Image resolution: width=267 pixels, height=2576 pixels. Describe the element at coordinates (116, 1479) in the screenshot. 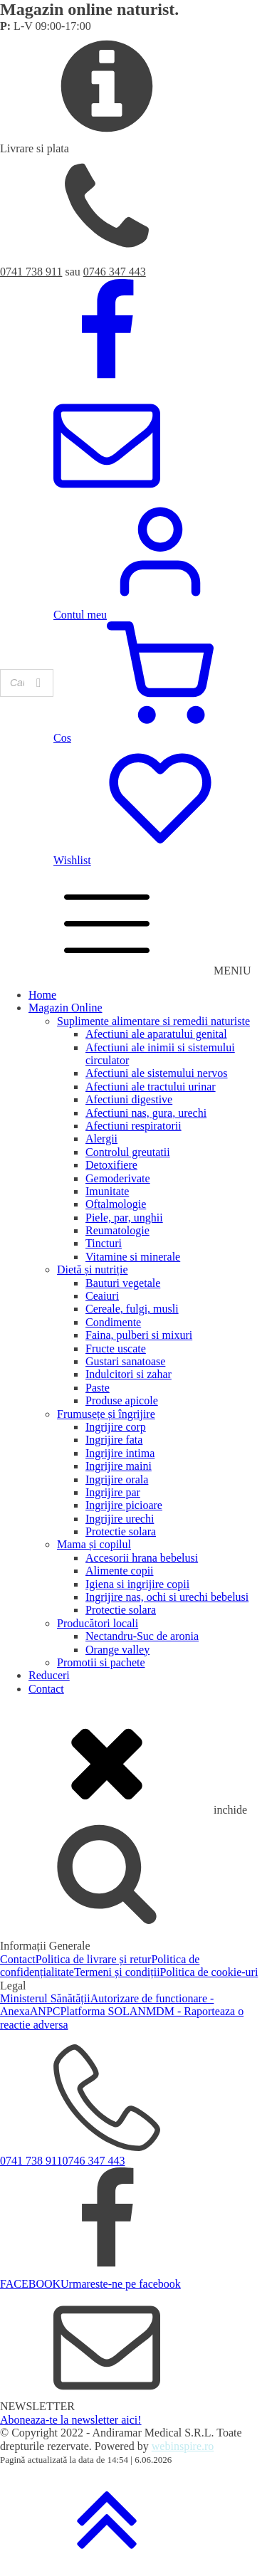

I see `Ingrijire orala` at that location.